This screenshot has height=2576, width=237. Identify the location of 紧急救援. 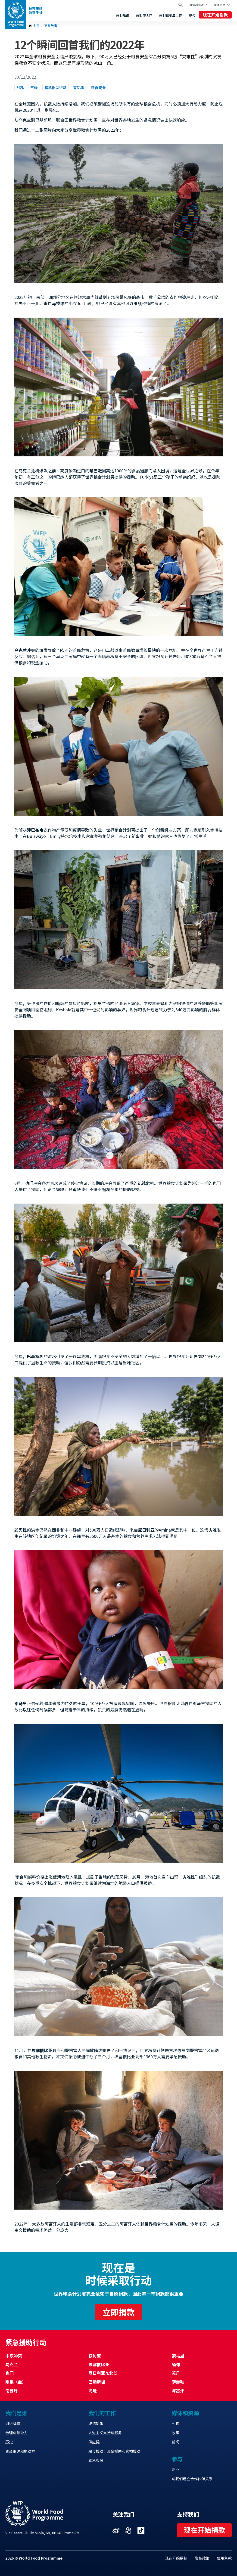
(95, 2460).